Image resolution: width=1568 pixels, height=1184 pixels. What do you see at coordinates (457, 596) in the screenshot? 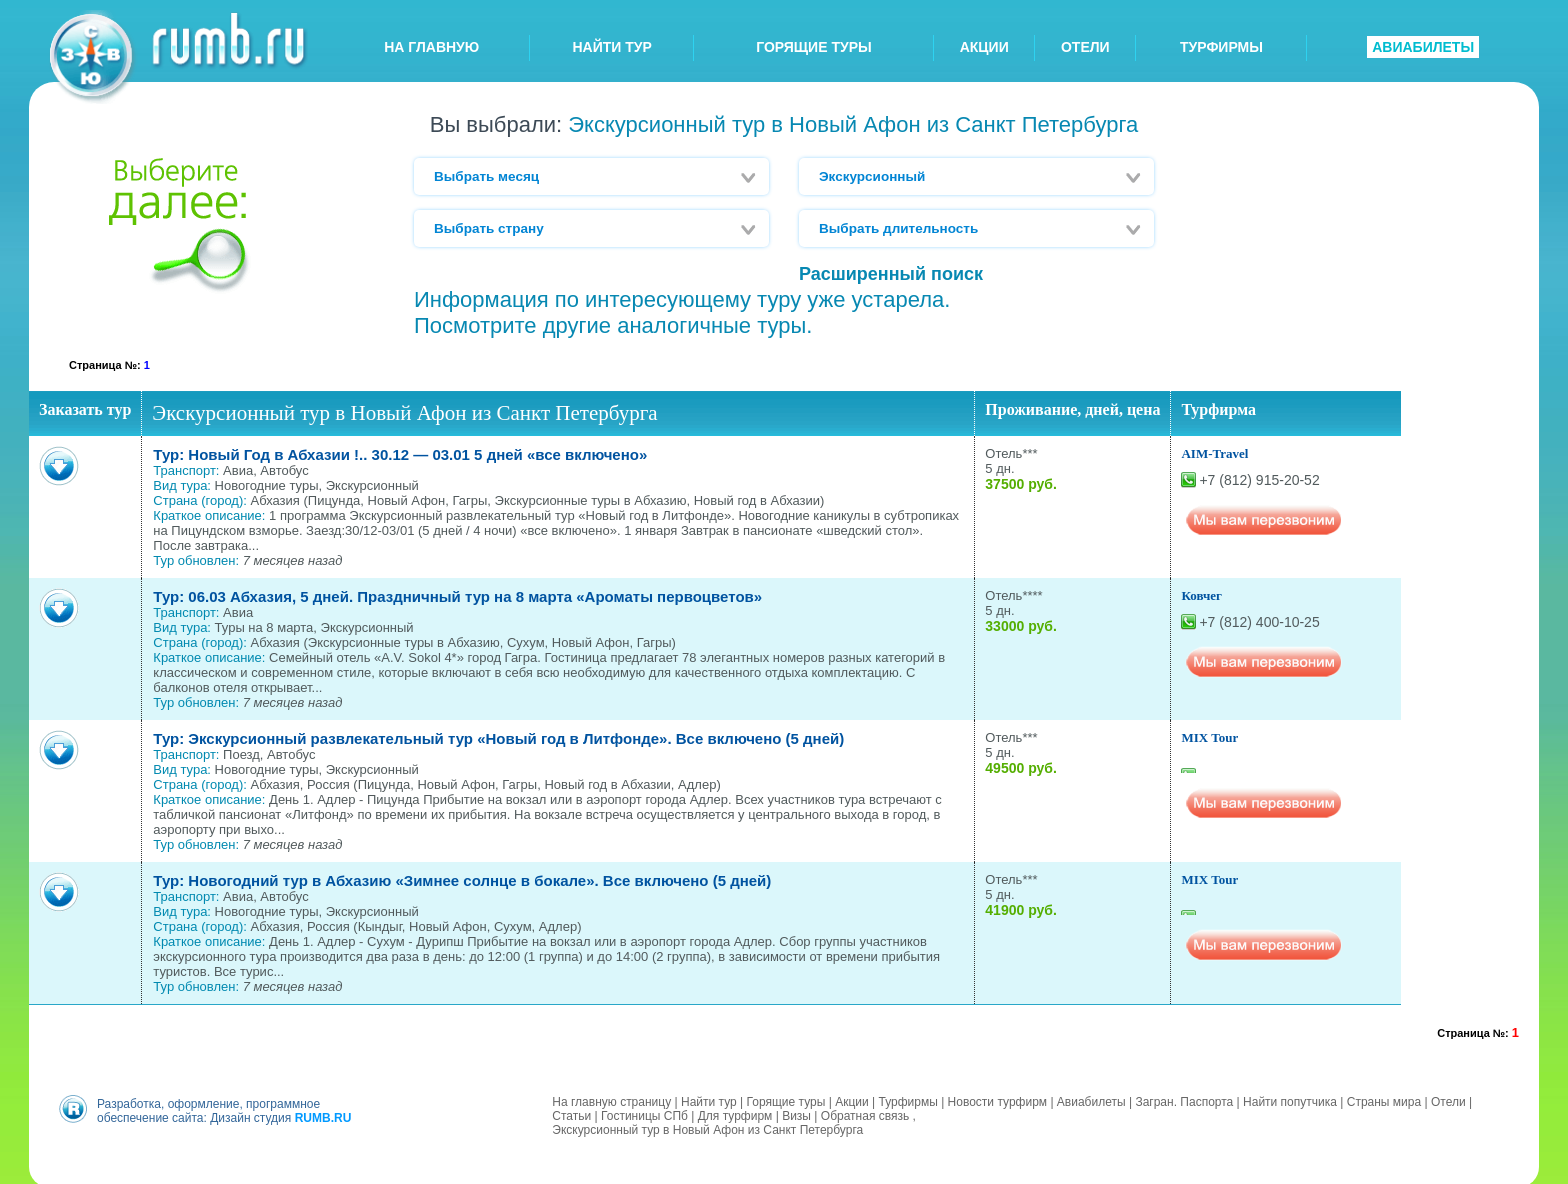
I see `Тур: 06.03 Абхазия, 5 дней. Праздничный тур на 8 марта «Ароматы первоцветов»` at bounding box center [457, 596].